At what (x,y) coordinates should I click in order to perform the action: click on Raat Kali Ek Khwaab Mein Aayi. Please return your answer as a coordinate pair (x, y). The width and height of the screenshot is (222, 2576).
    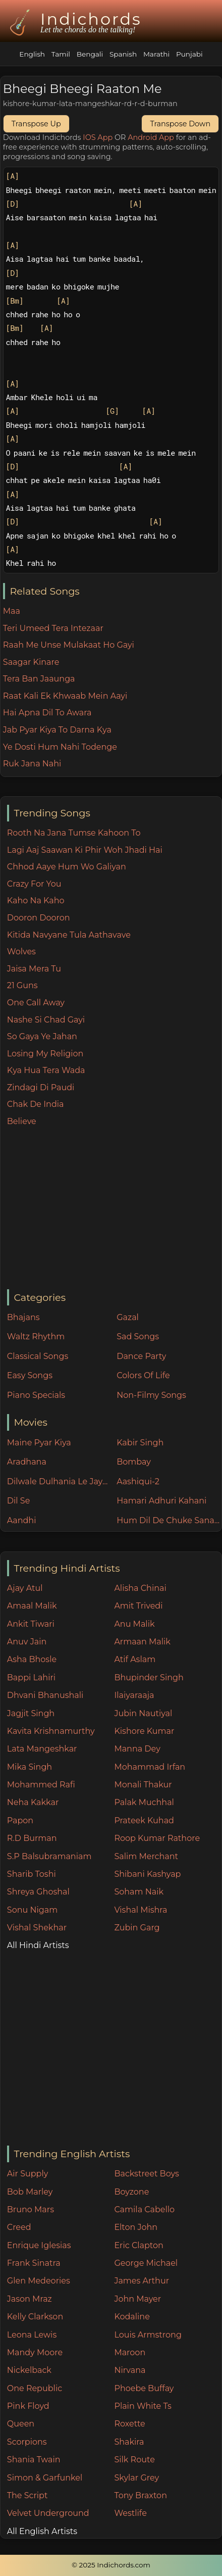
    Looking at the image, I should click on (65, 696).